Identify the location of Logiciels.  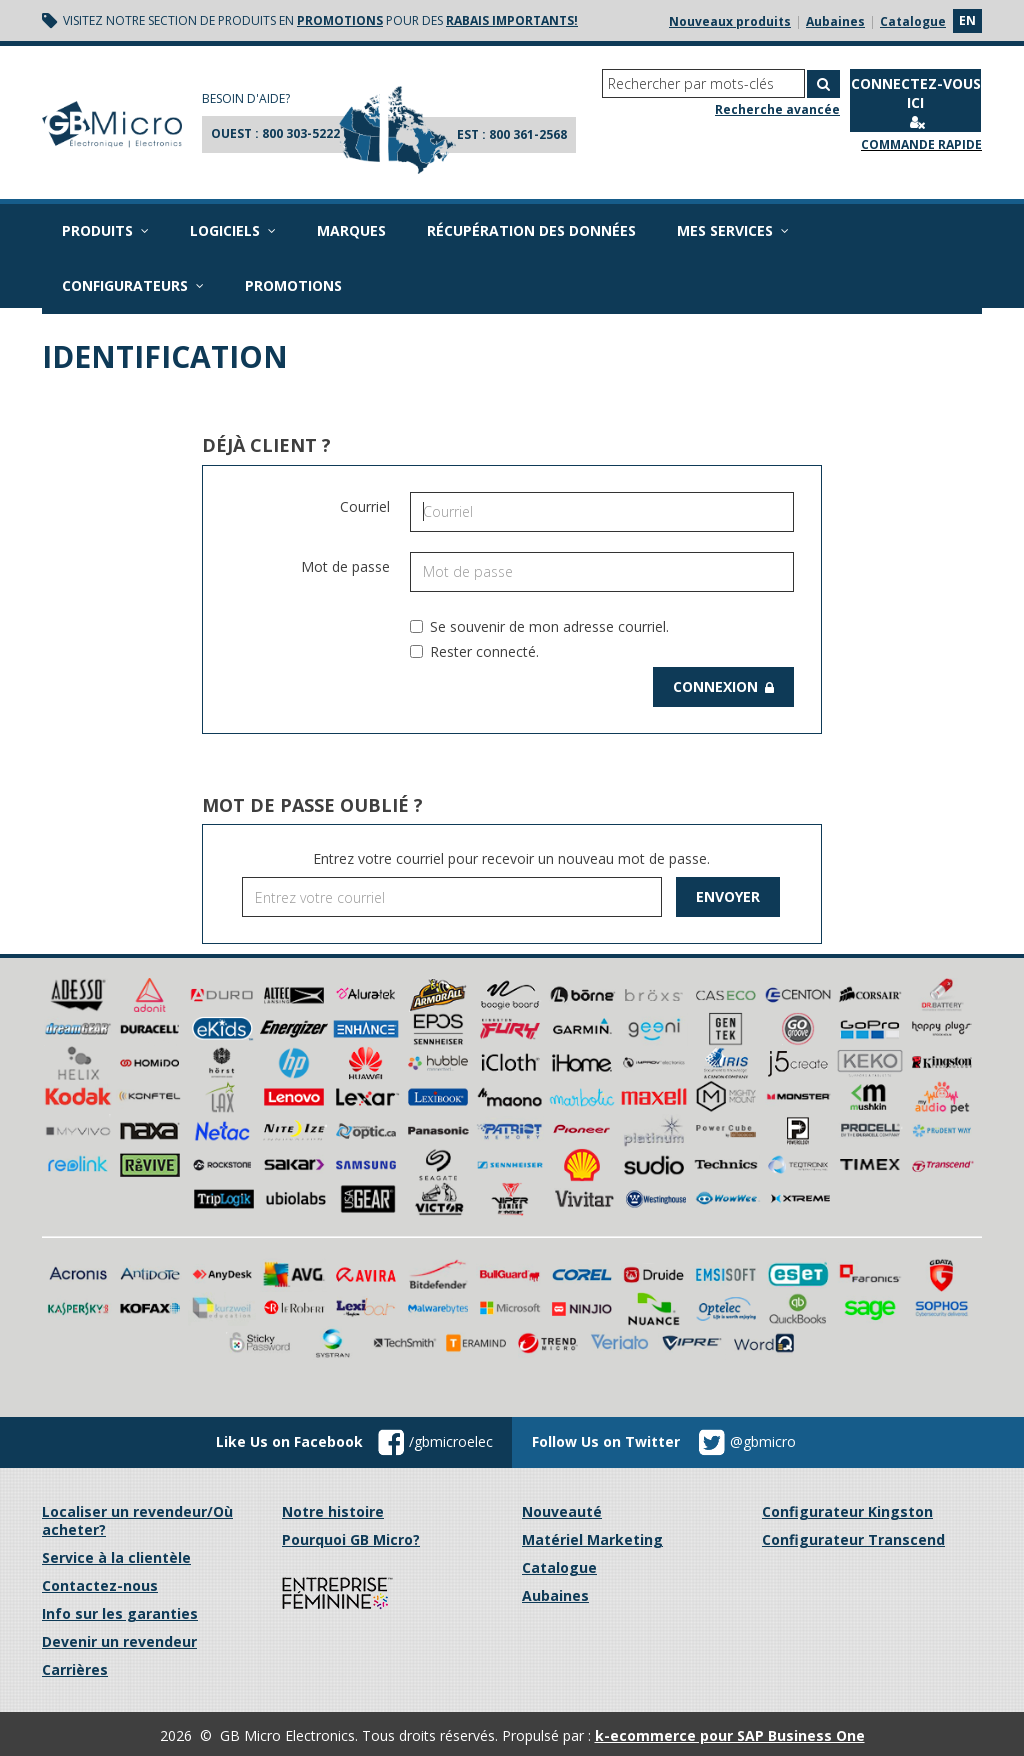
(233, 230).